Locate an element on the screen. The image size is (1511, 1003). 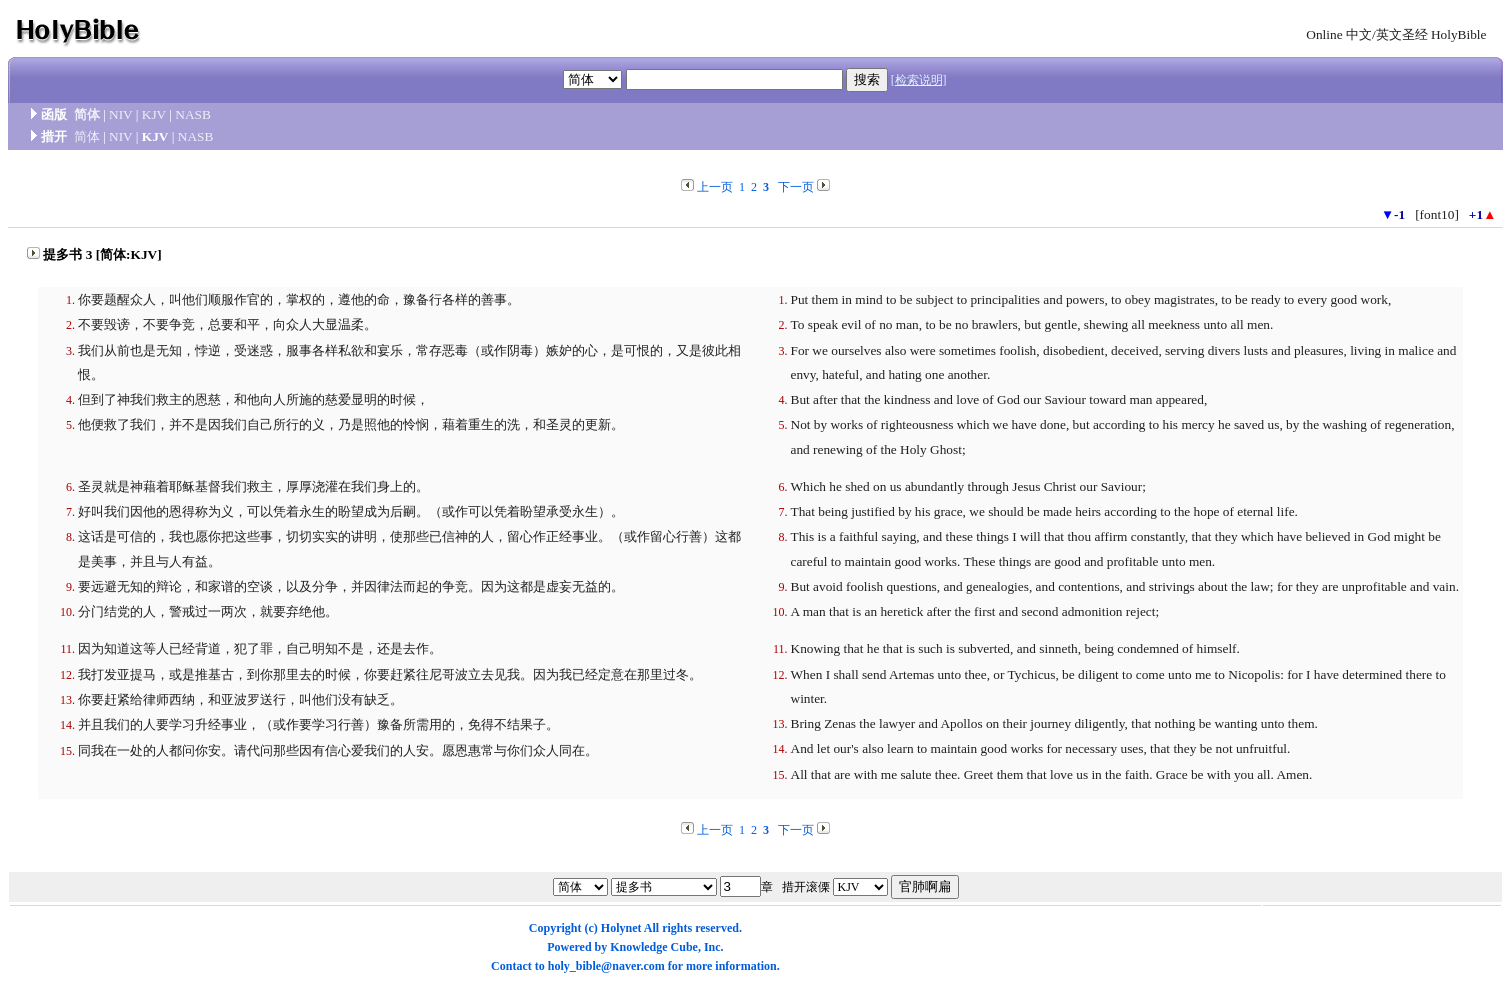
holy_bible@naver.com is located at coordinates (606, 966).